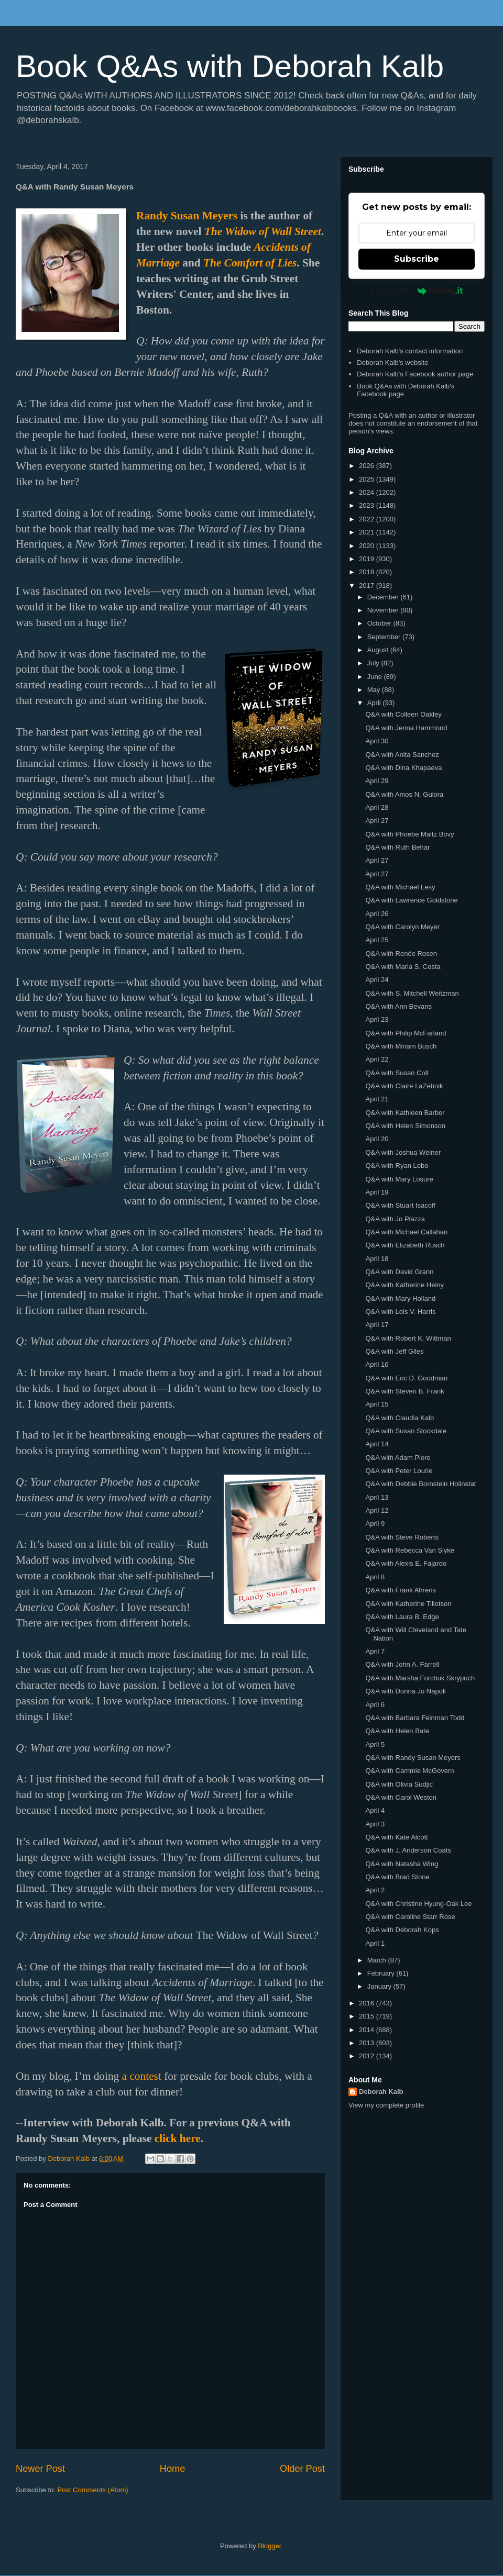 Image resolution: width=503 pixels, height=2576 pixels. Describe the element at coordinates (405, 1691) in the screenshot. I see `Q&A with Donna Jo Napoli` at that location.